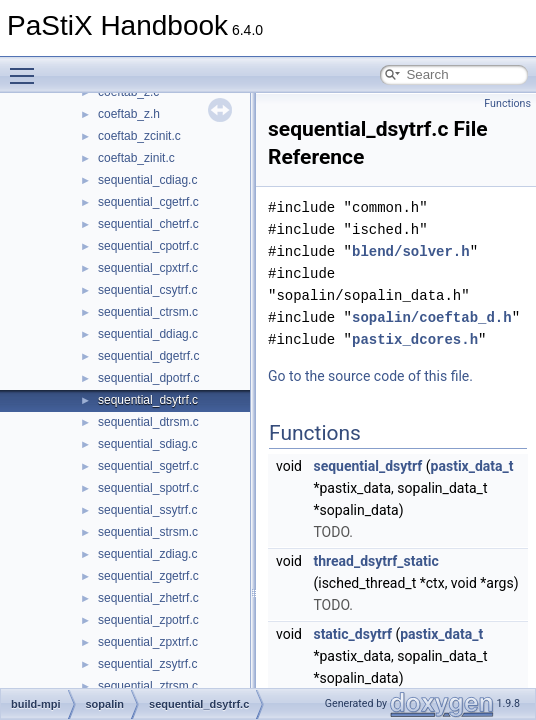  Describe the element at coordinates (148, 334) in the screenshot. I see `sequential_ddiag.c` at that location.